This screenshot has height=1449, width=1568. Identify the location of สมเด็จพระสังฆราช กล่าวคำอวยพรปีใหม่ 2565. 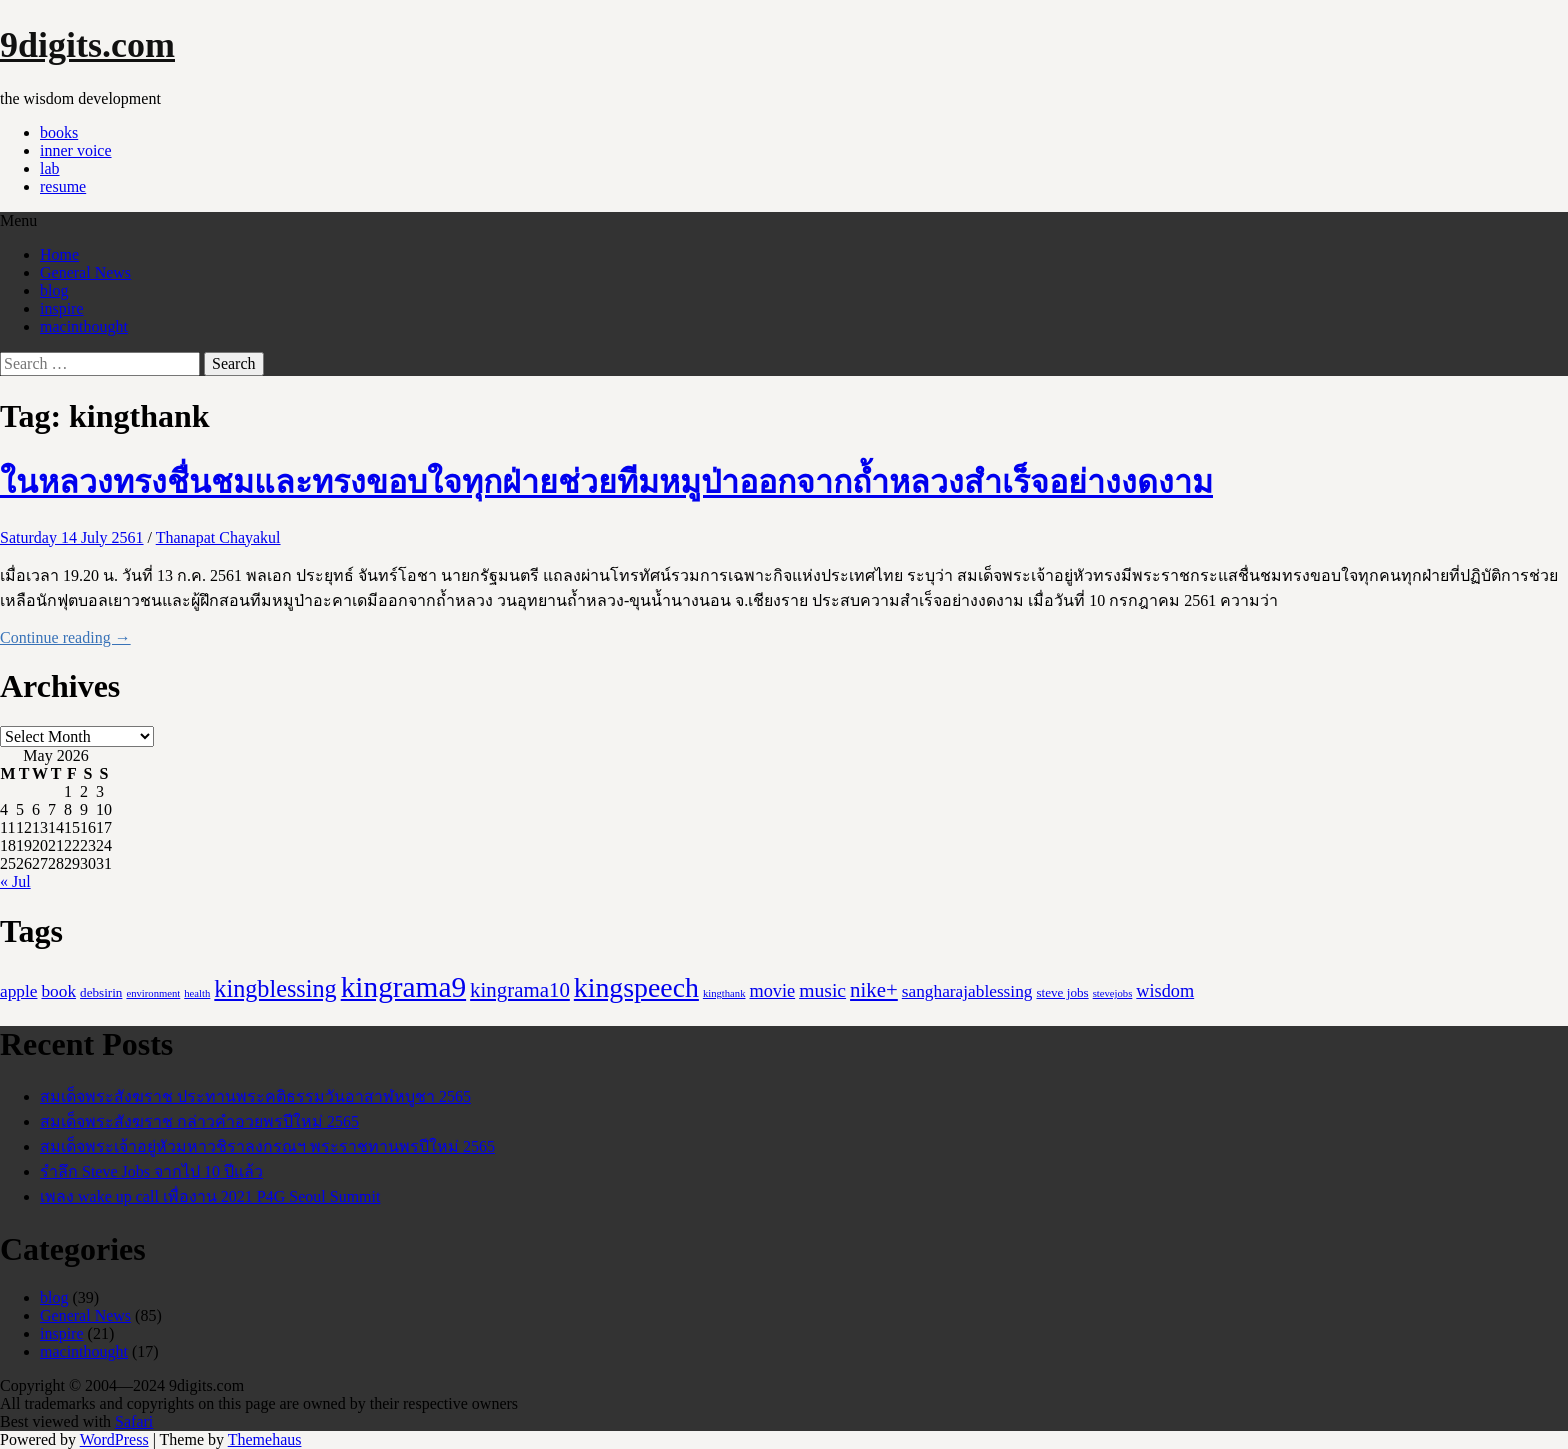
(199, 1121).